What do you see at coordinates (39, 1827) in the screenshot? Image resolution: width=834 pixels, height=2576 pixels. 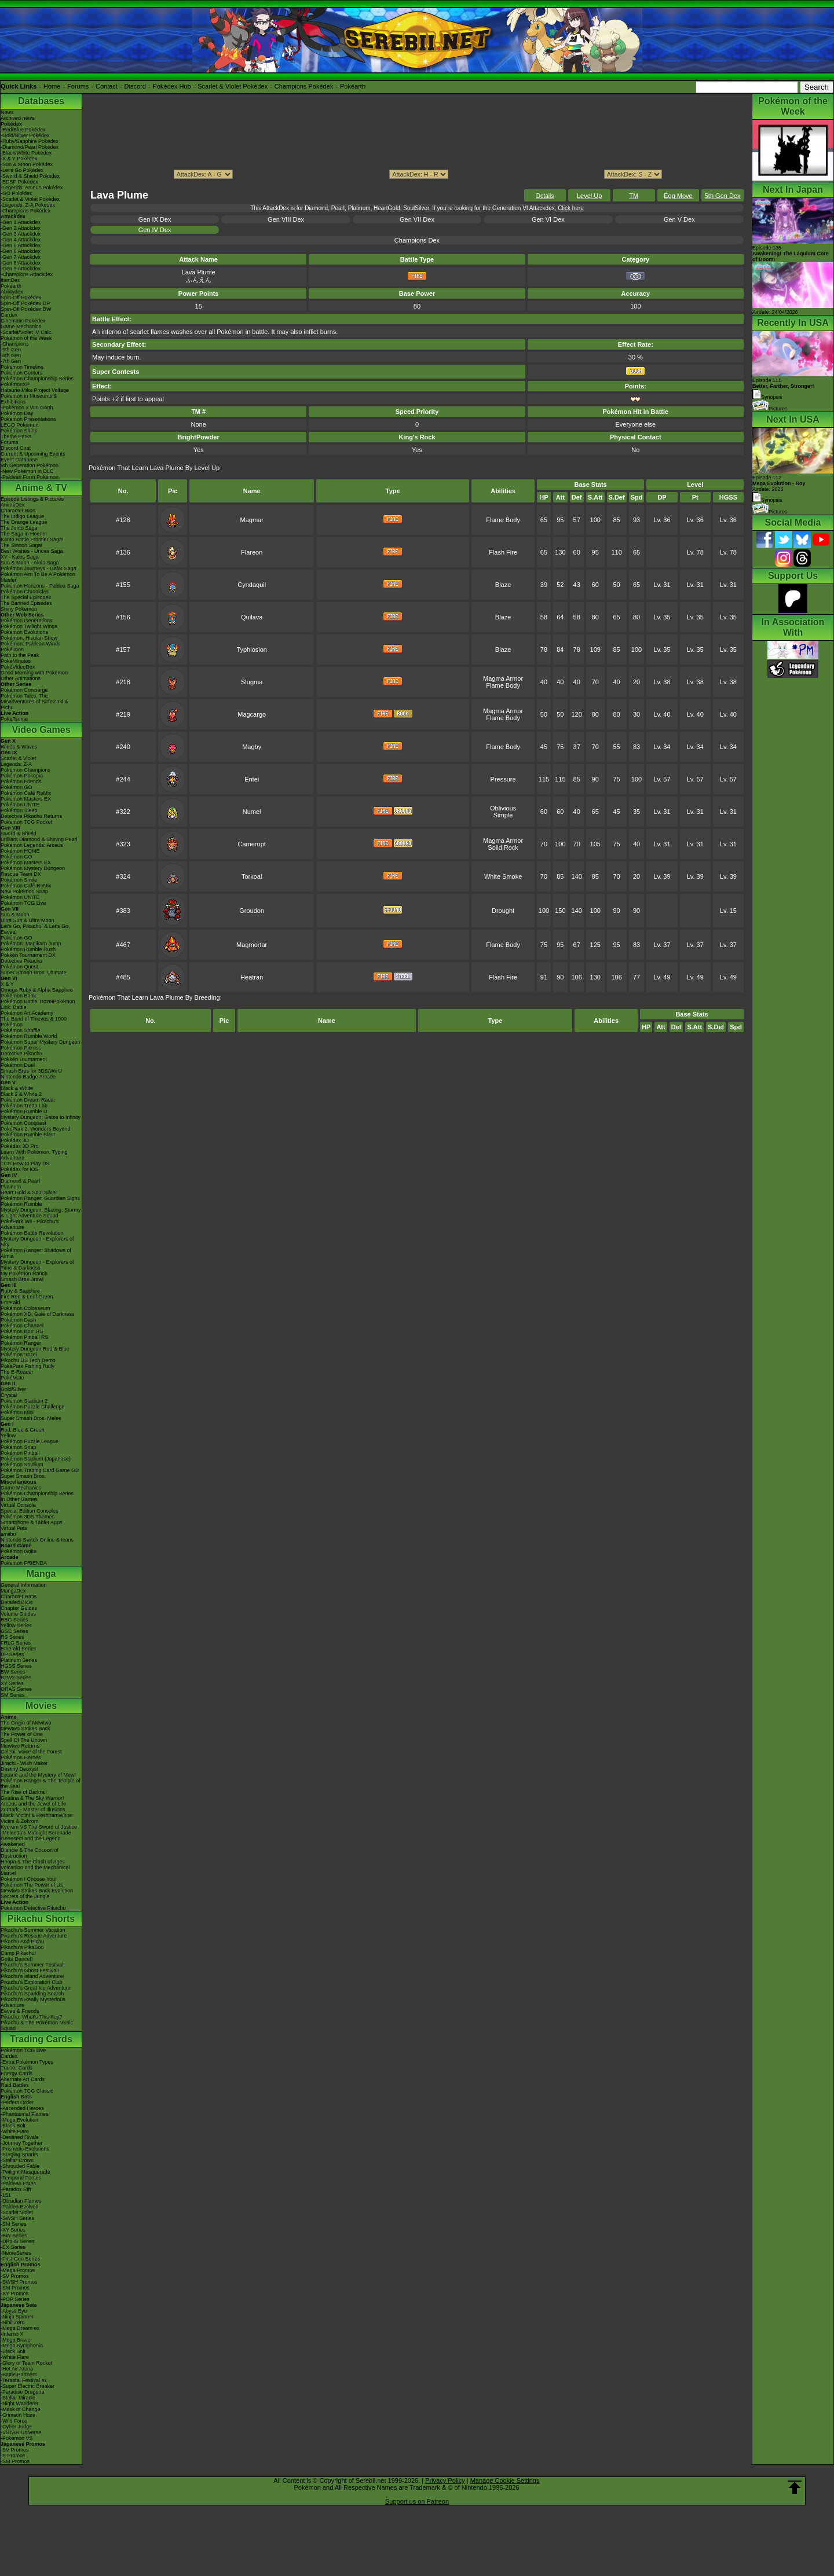 I see `Kyurem VS The Sword of Justice` at bounding box center [39, 1827].